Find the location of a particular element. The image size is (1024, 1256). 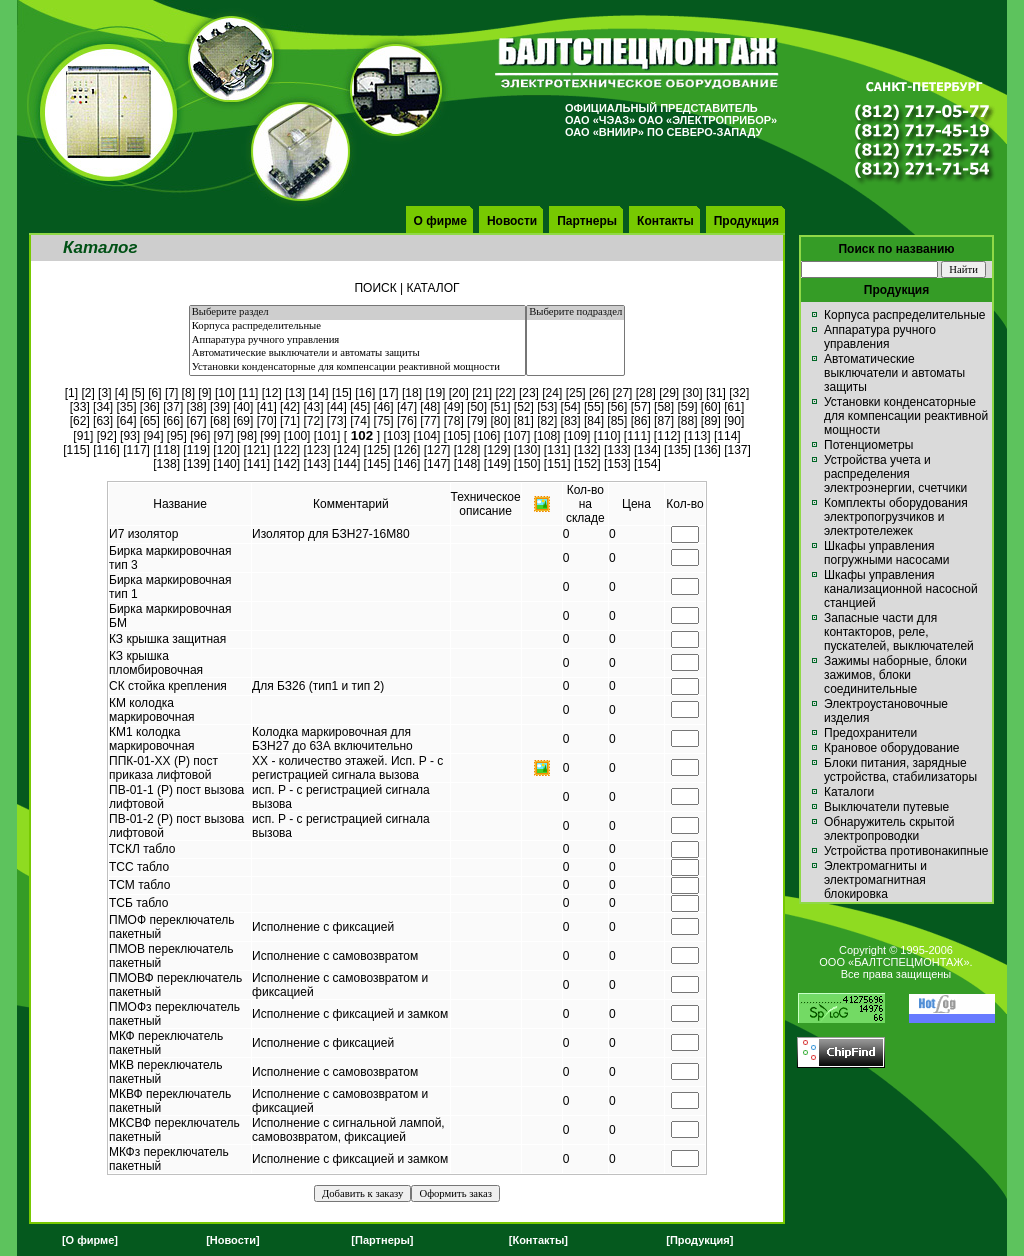

Шкафы управления погружными насосами is located at coordinates (887, 553).